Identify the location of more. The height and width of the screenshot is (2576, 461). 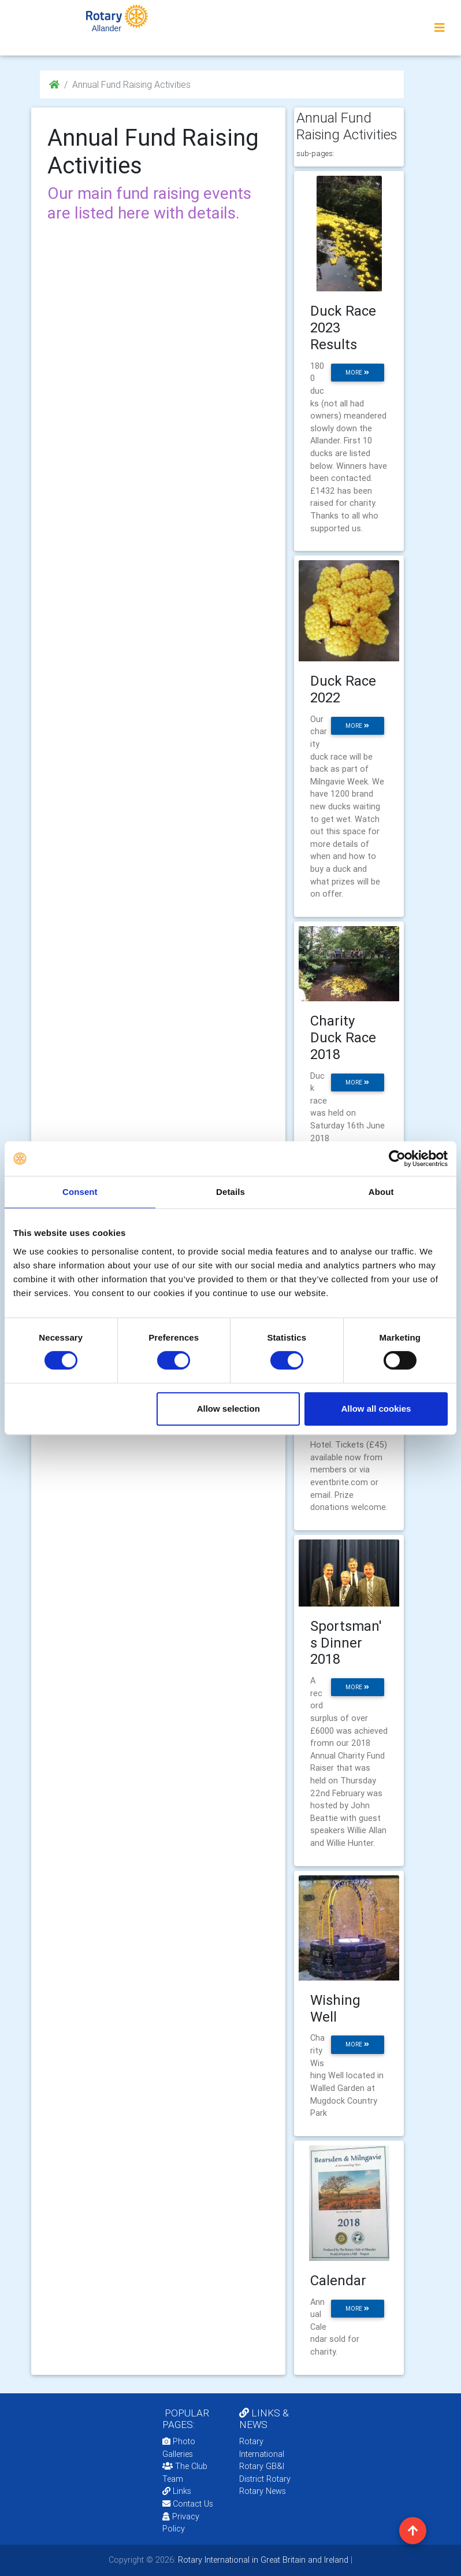
(357, 372).